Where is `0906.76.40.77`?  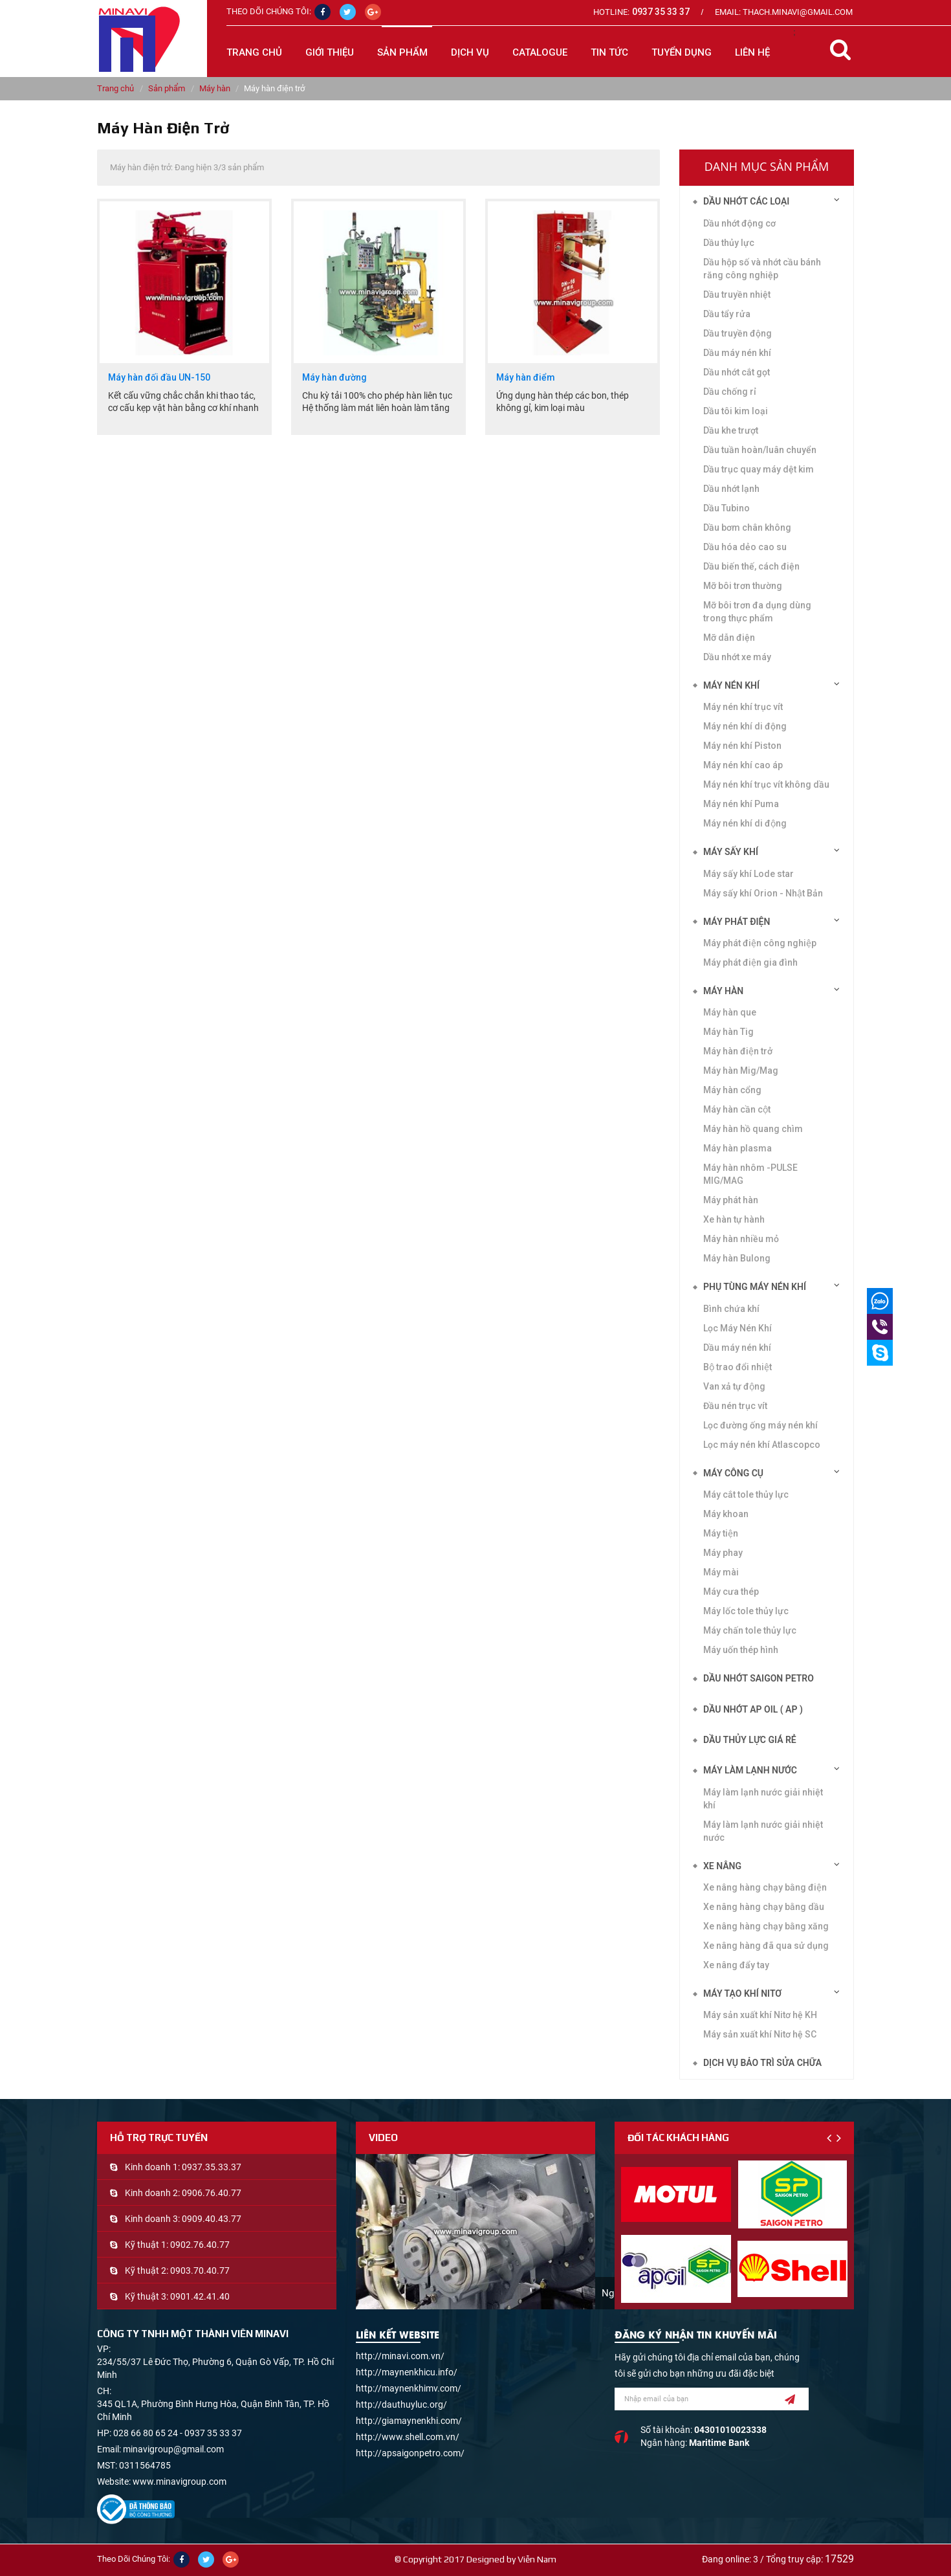
0906.76.40.77 is located at coordinates (211, 2193).